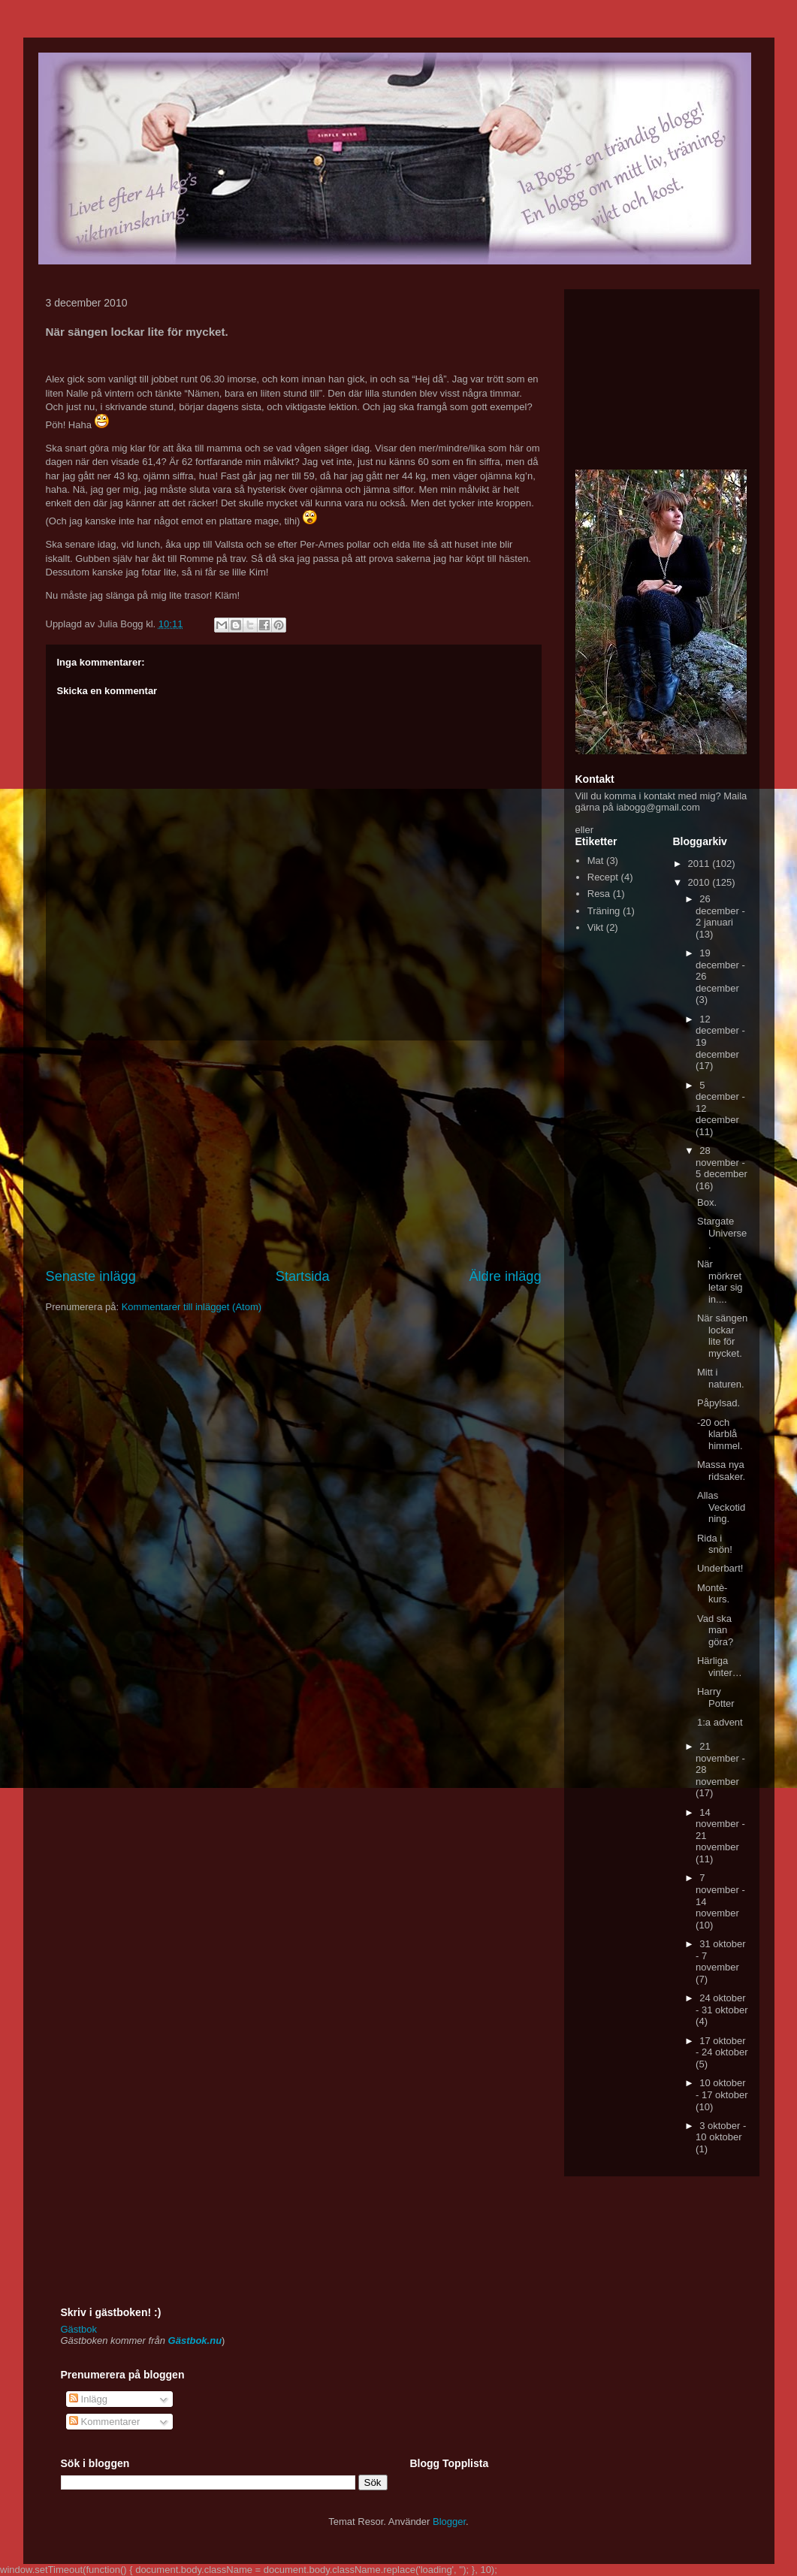  What do you see at coordinates (91, 1276) in the screenshot?
I see `Senaste inlägg` at bounding box center [91, 1276].